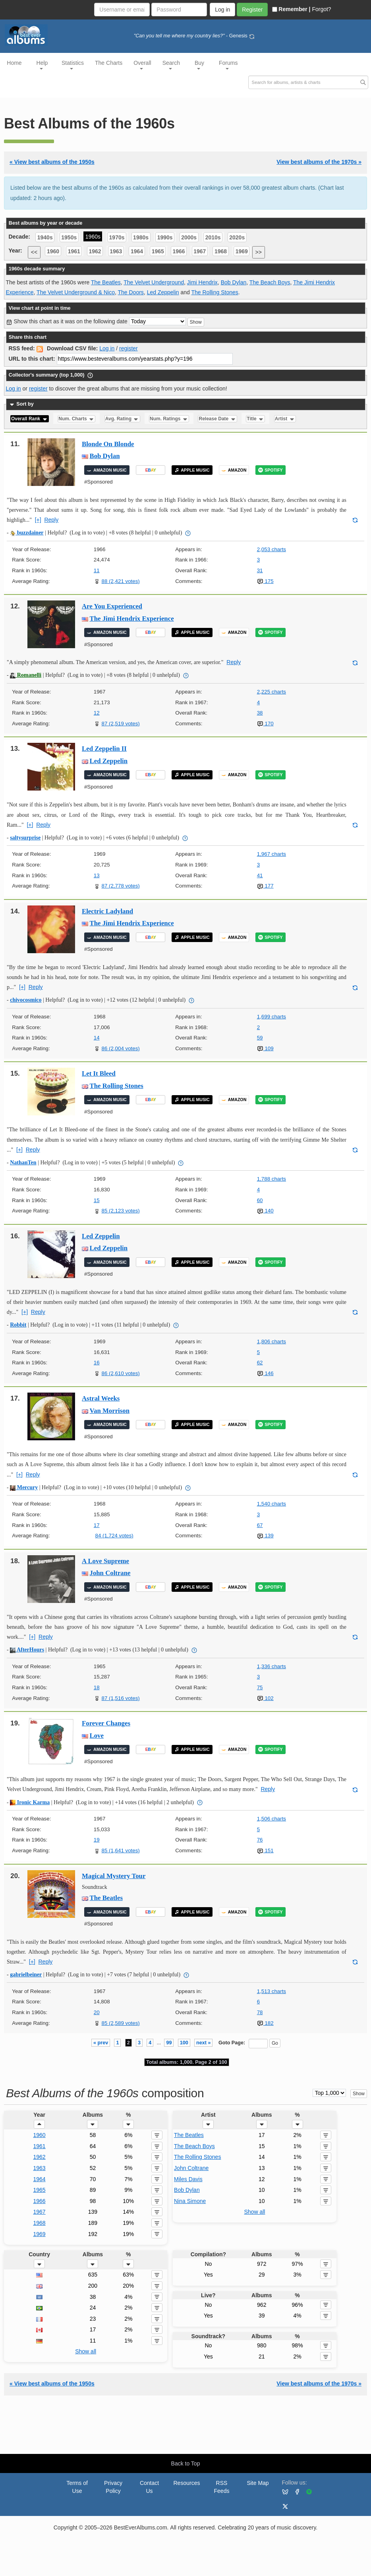  I want to click on 177, so click(265, 886).